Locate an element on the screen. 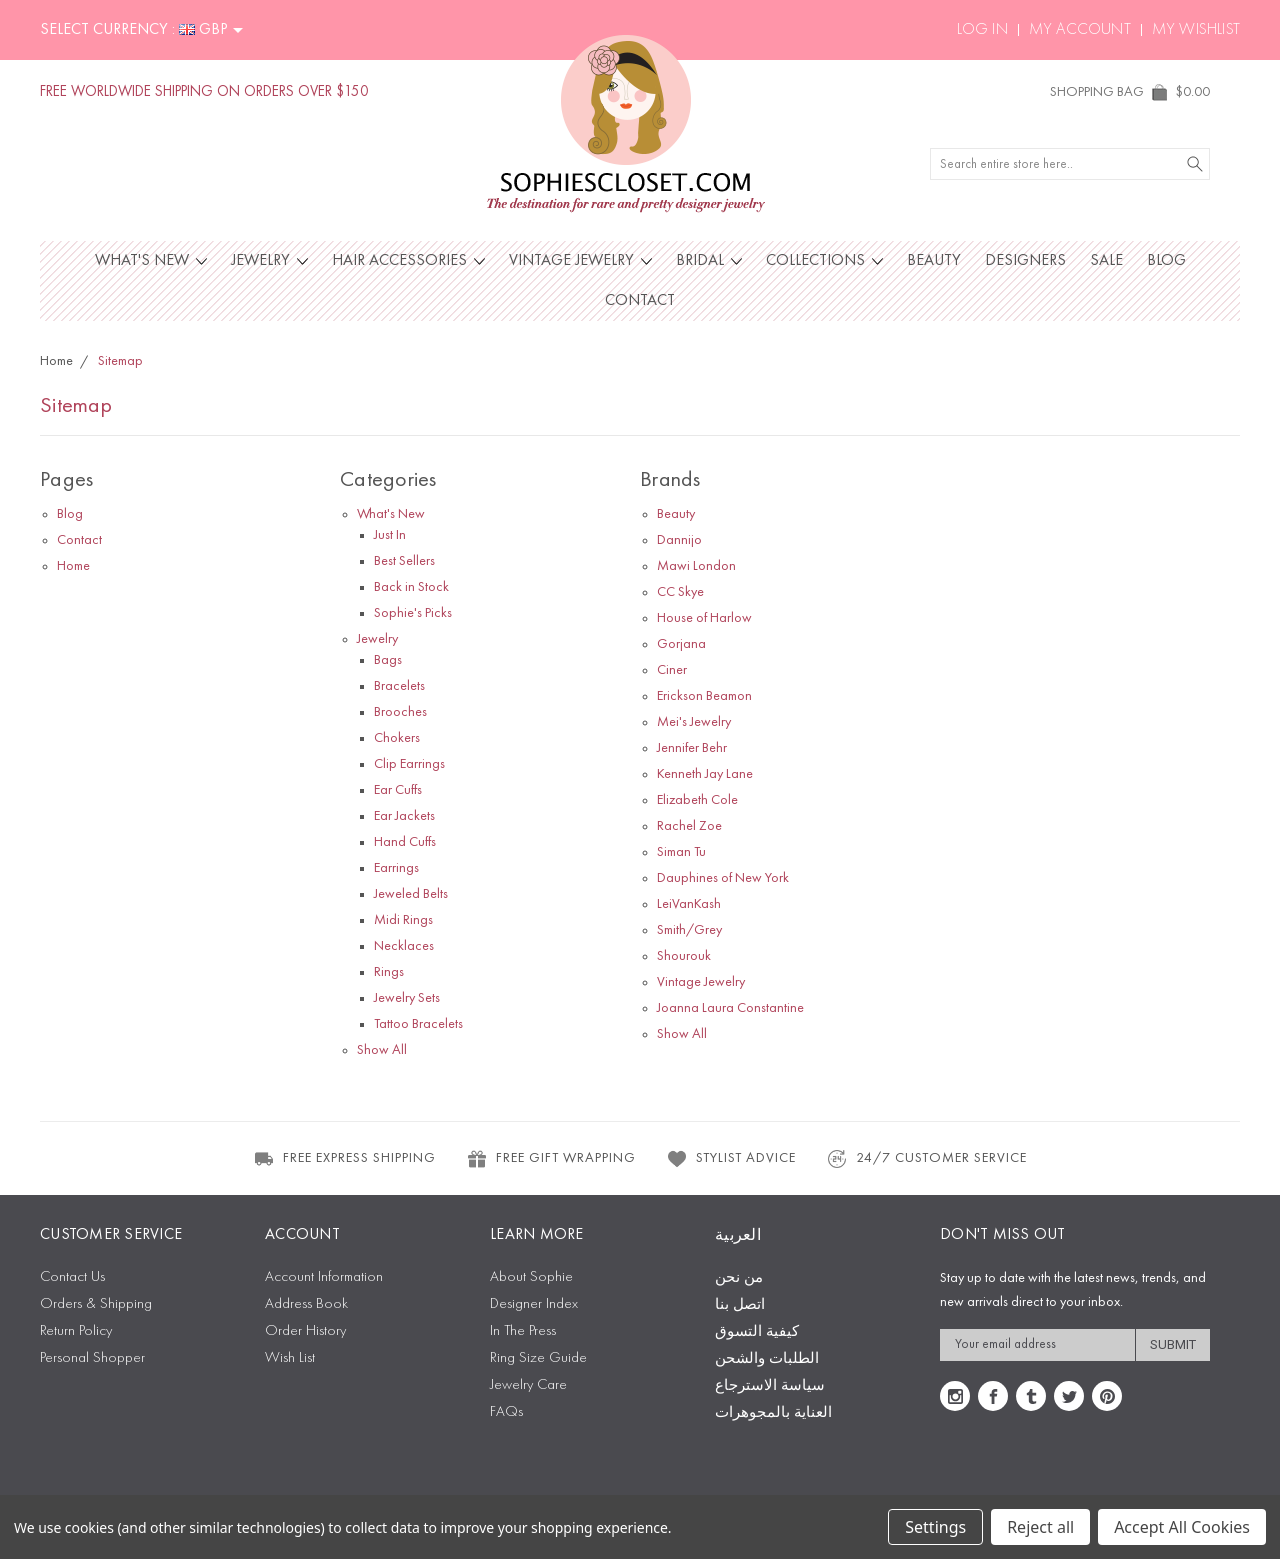 The width and height of the screenshot is (1280, 1559). Orders & Shipping is located at coordinates (96, 1304).